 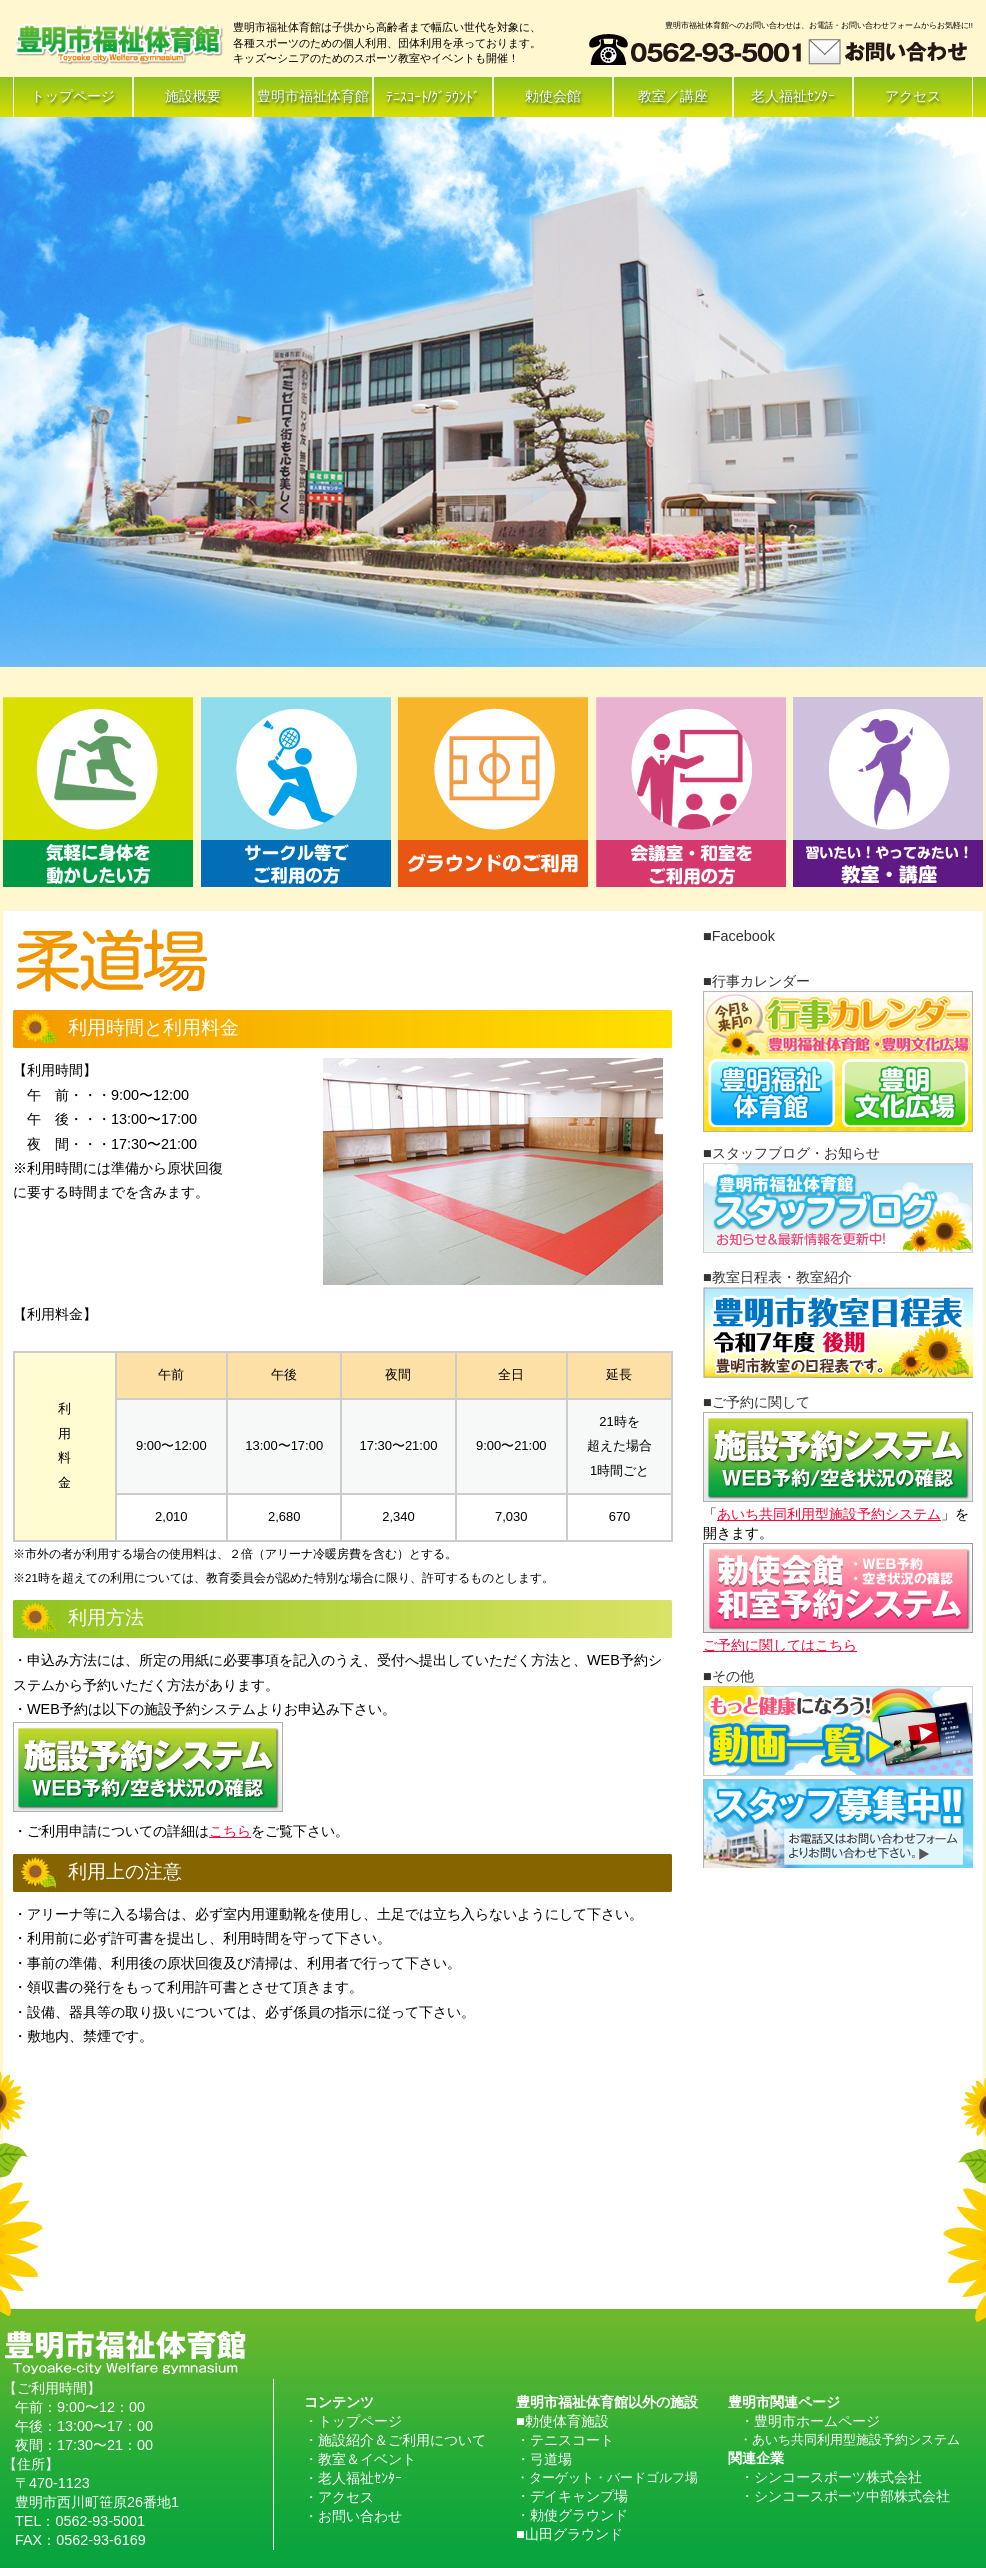 What do you see at coordinates (433, 97) in the screenshot?
I see `ﾃﾆｽｺｰﾄ/ｸﾞﾗｳﾝﾄﾞ` at bounding box center [433, 97].